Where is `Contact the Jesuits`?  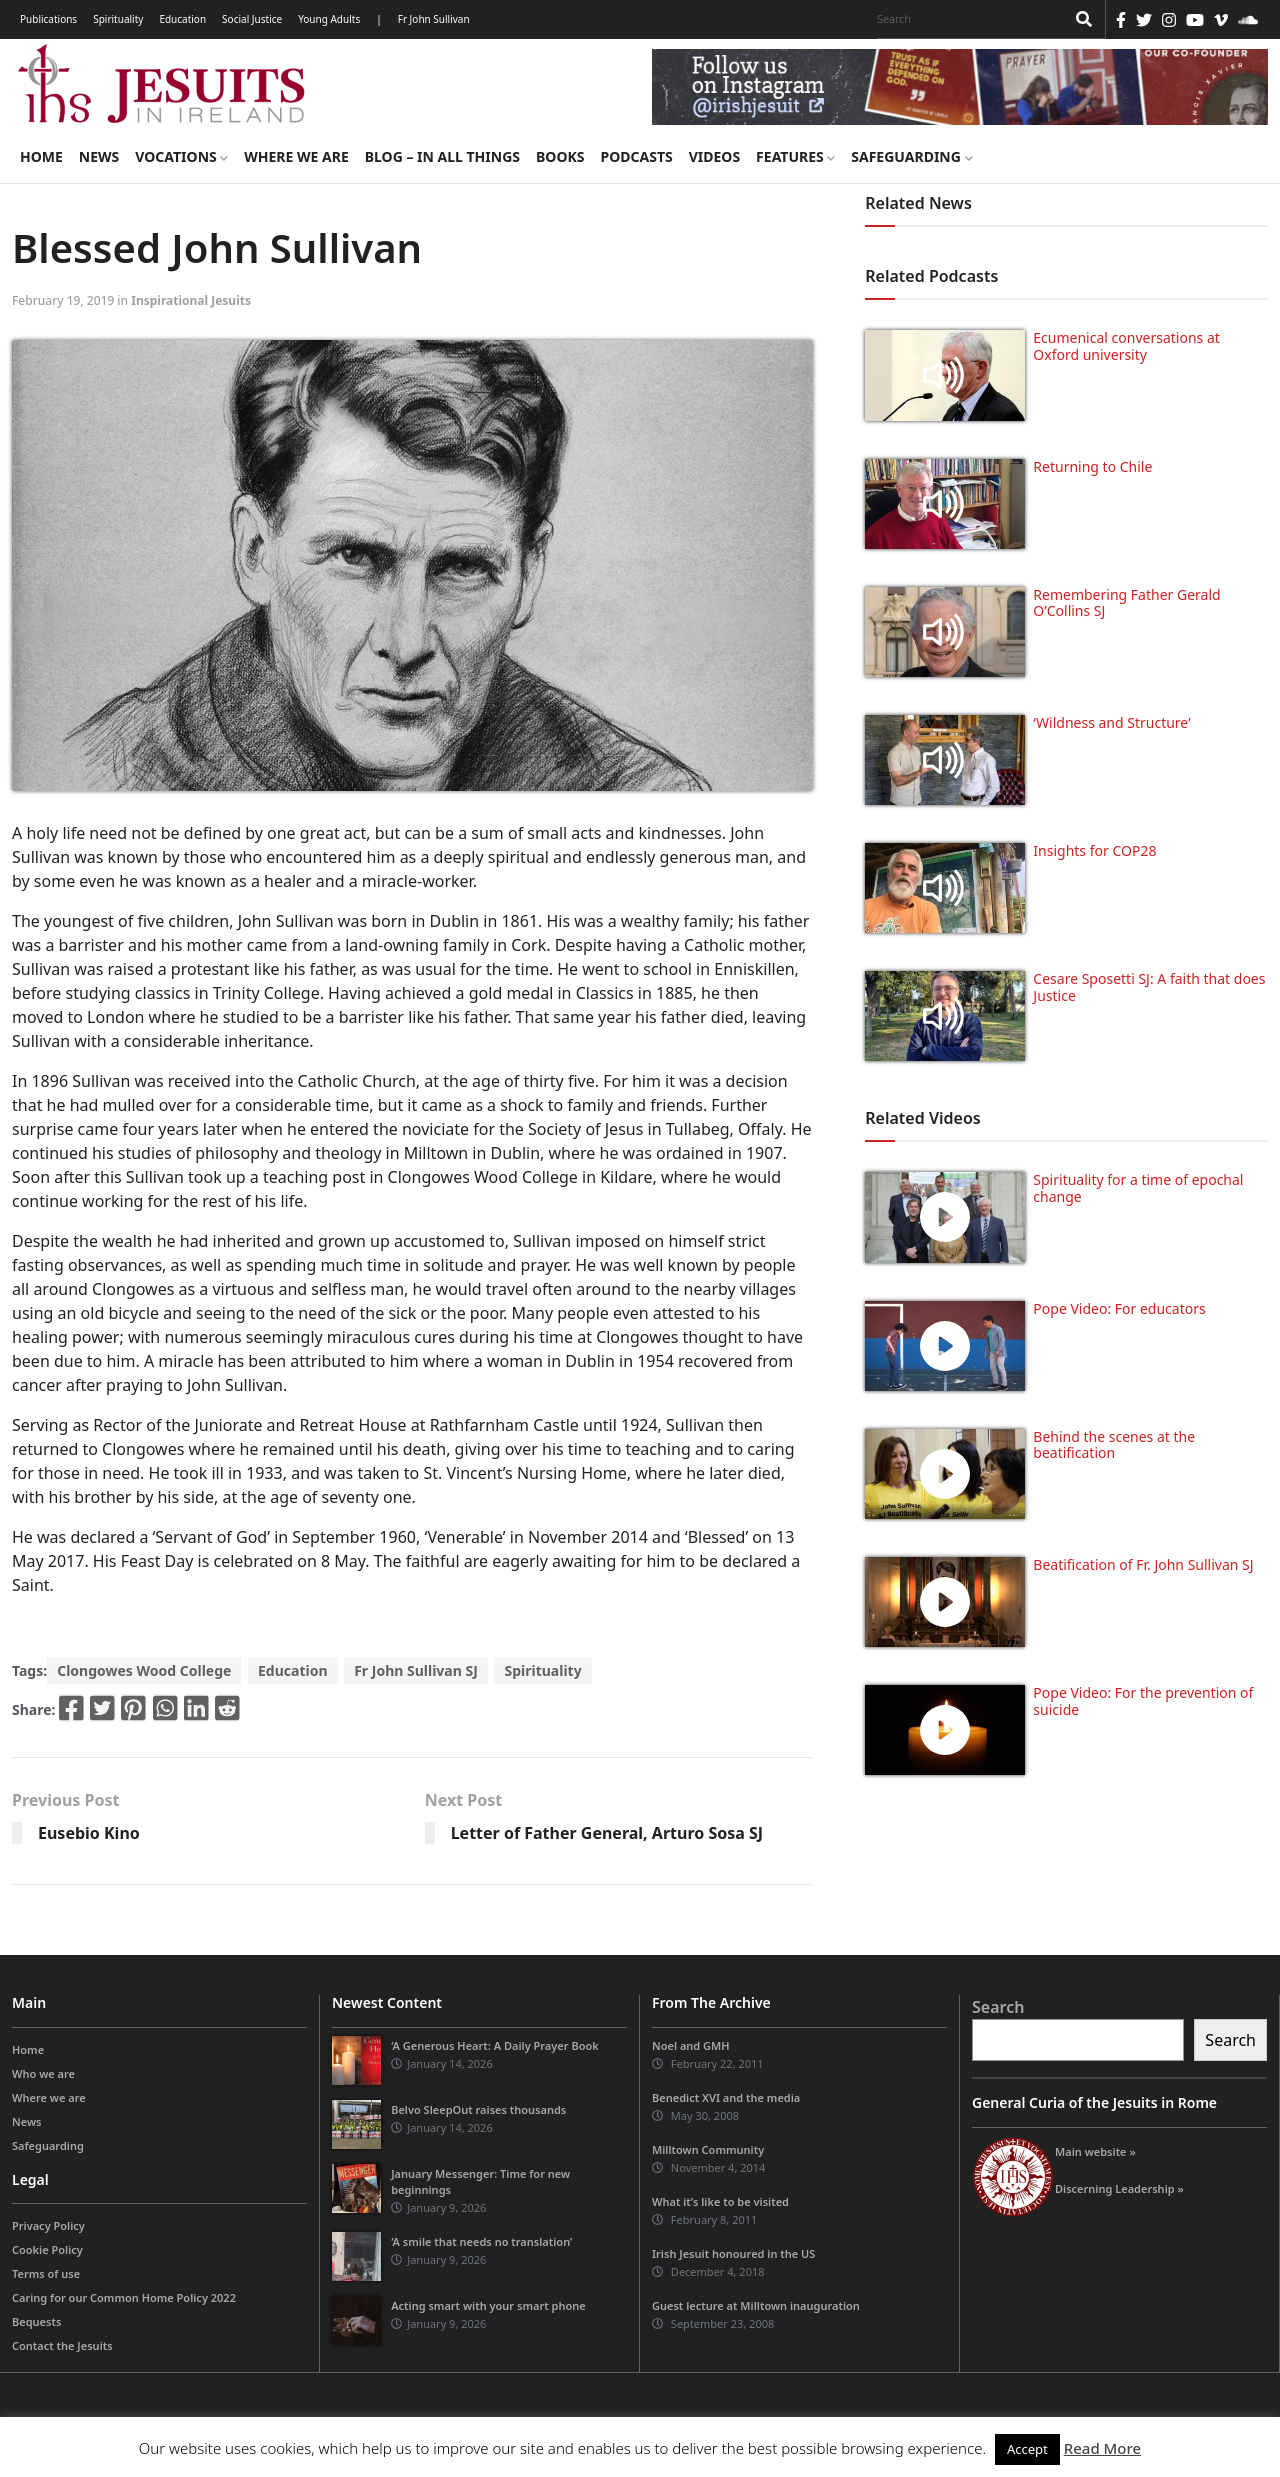
Contact the Jesuits is located at coordinates (62, 2345).